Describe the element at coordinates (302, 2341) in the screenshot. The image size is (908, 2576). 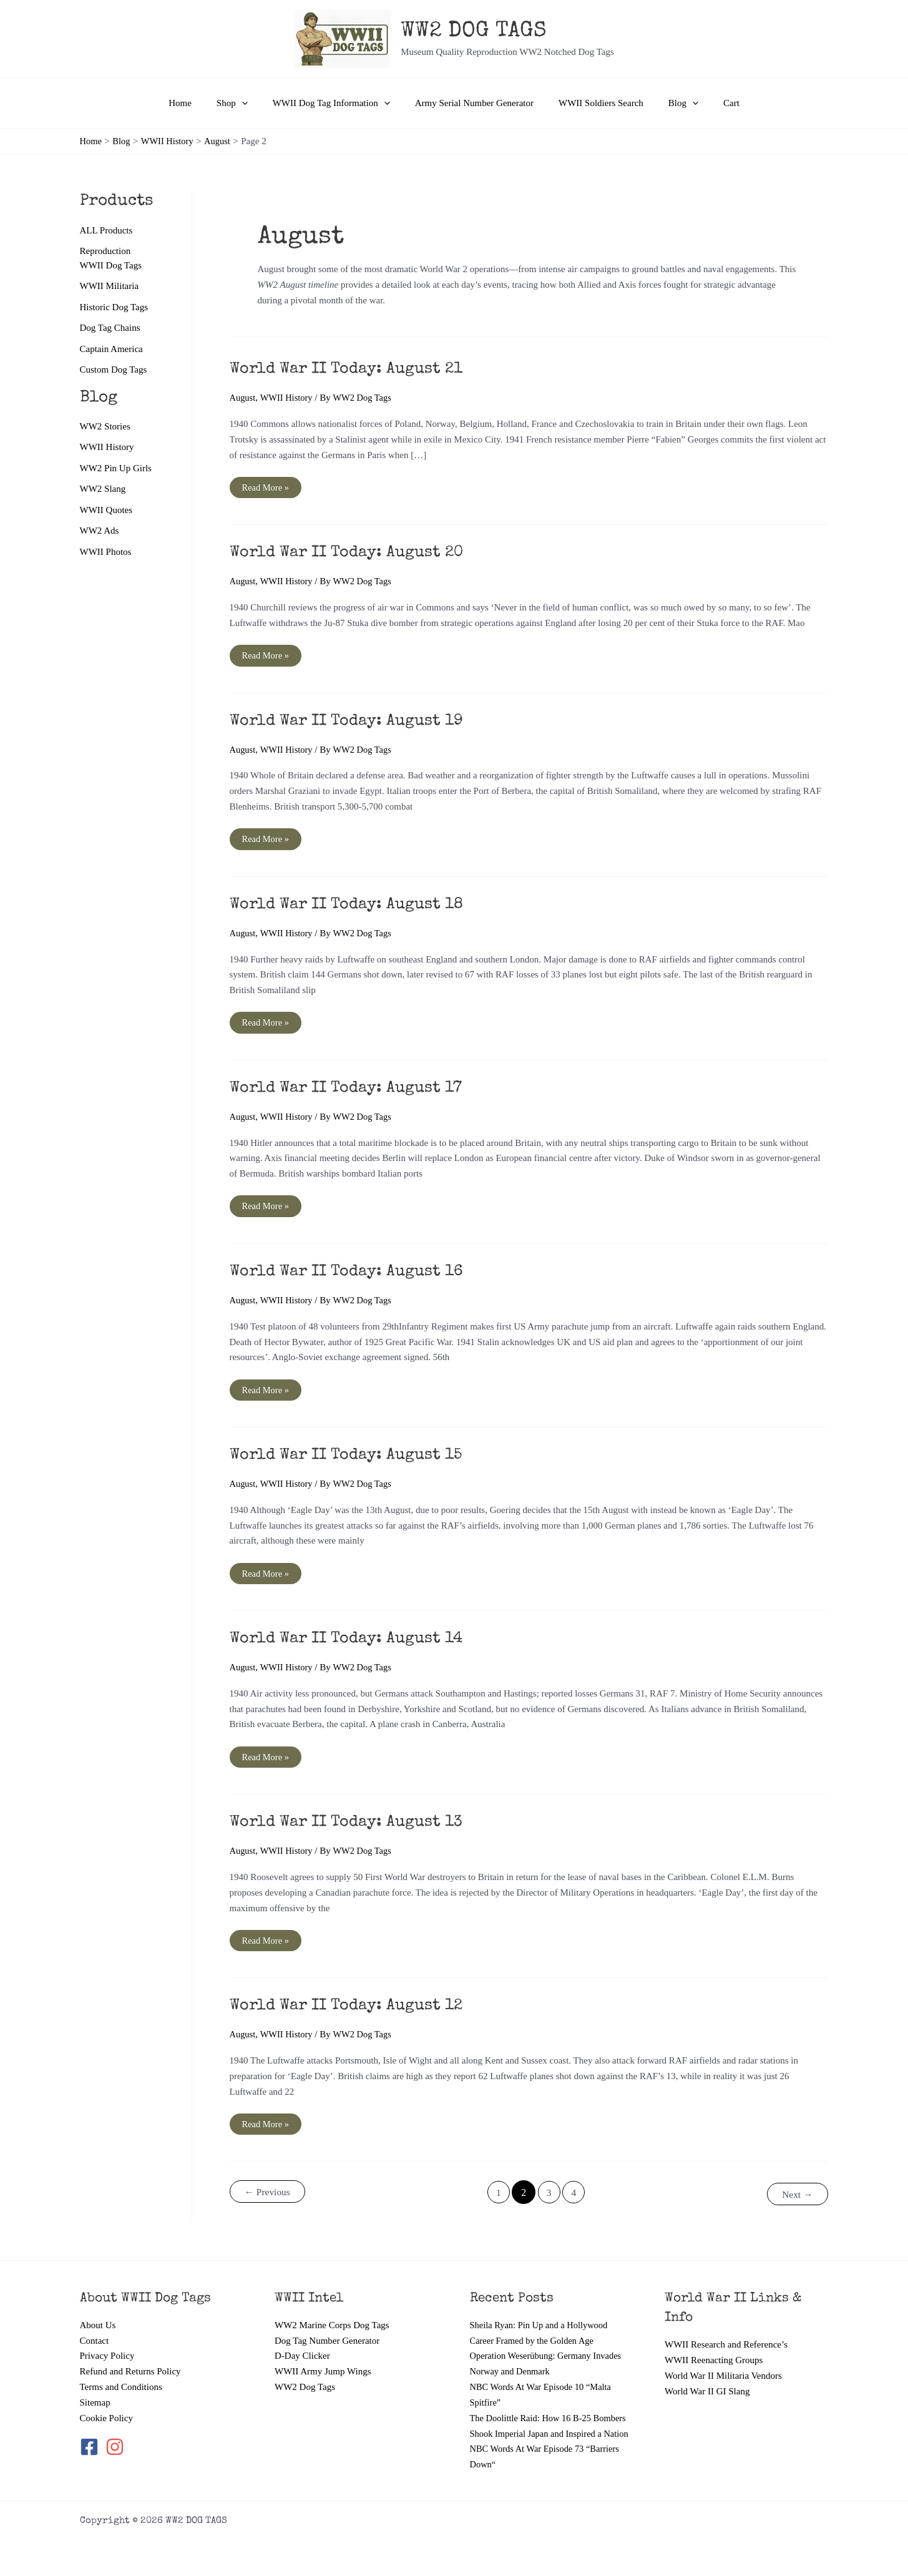
I see `D-Day Clicker` at that location.